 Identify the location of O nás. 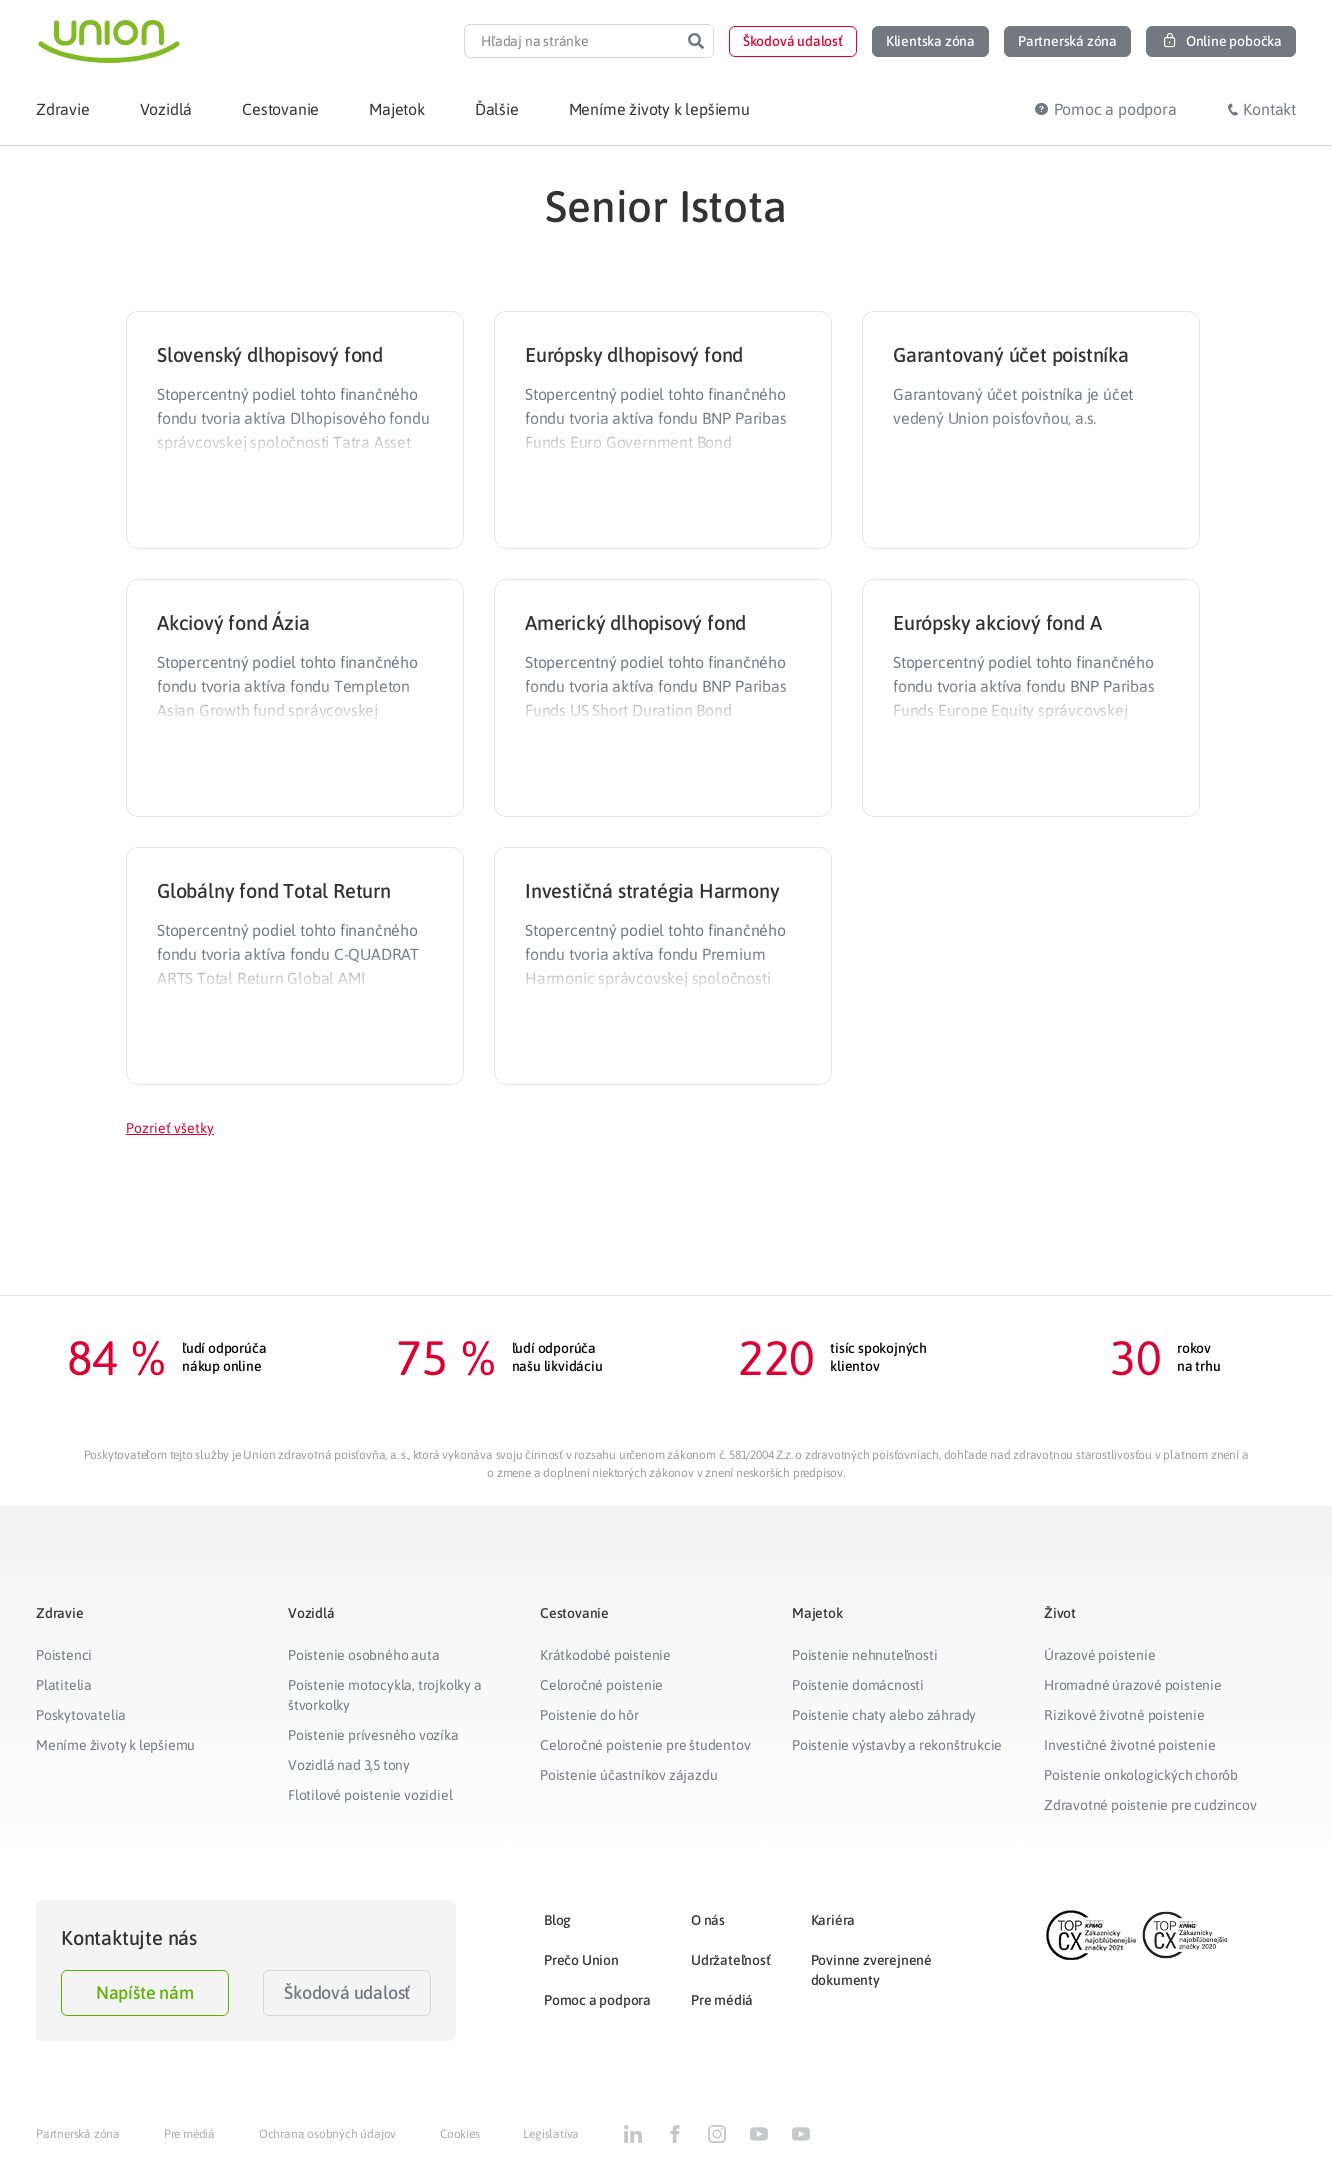
(708, 1920).